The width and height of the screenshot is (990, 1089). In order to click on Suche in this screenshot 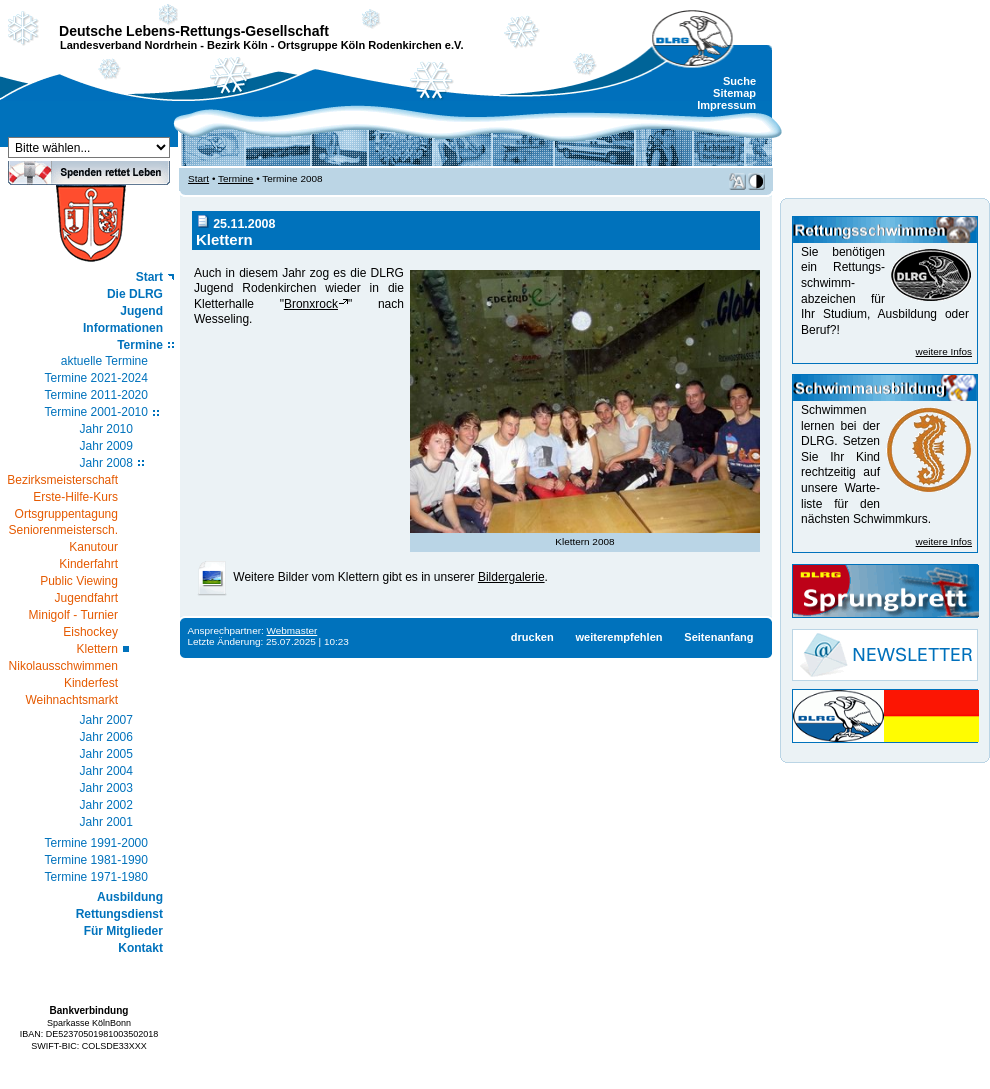, I will do `click(739, 81)`.